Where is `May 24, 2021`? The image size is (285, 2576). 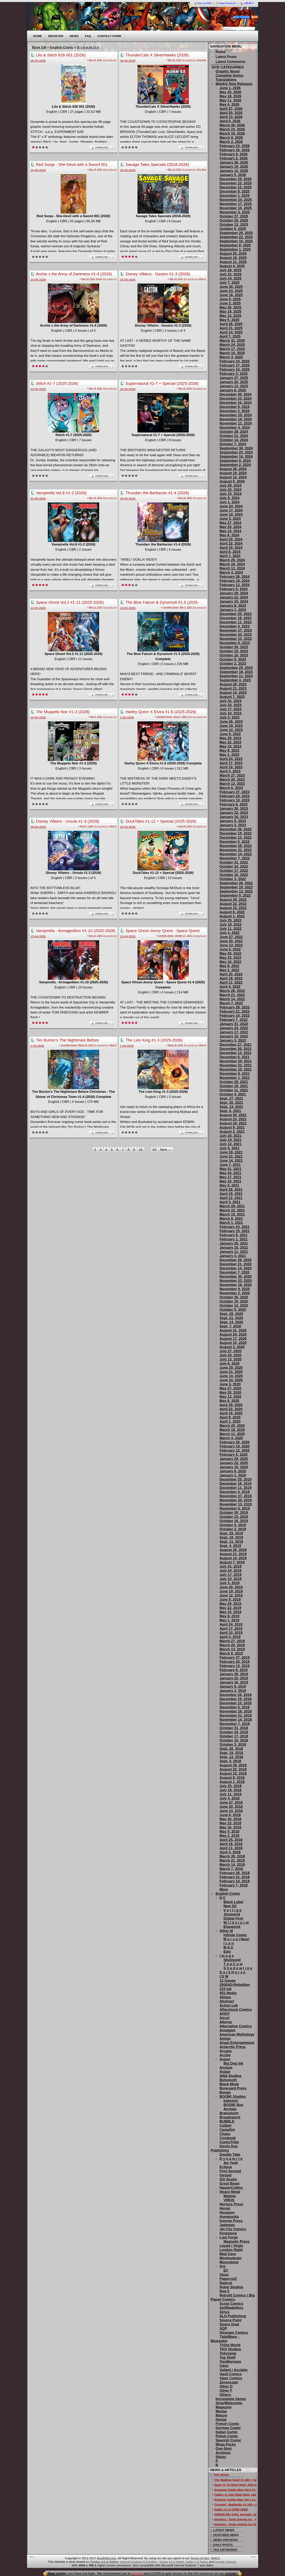
May 24, 2021 is located at coordinates (230, 1173).